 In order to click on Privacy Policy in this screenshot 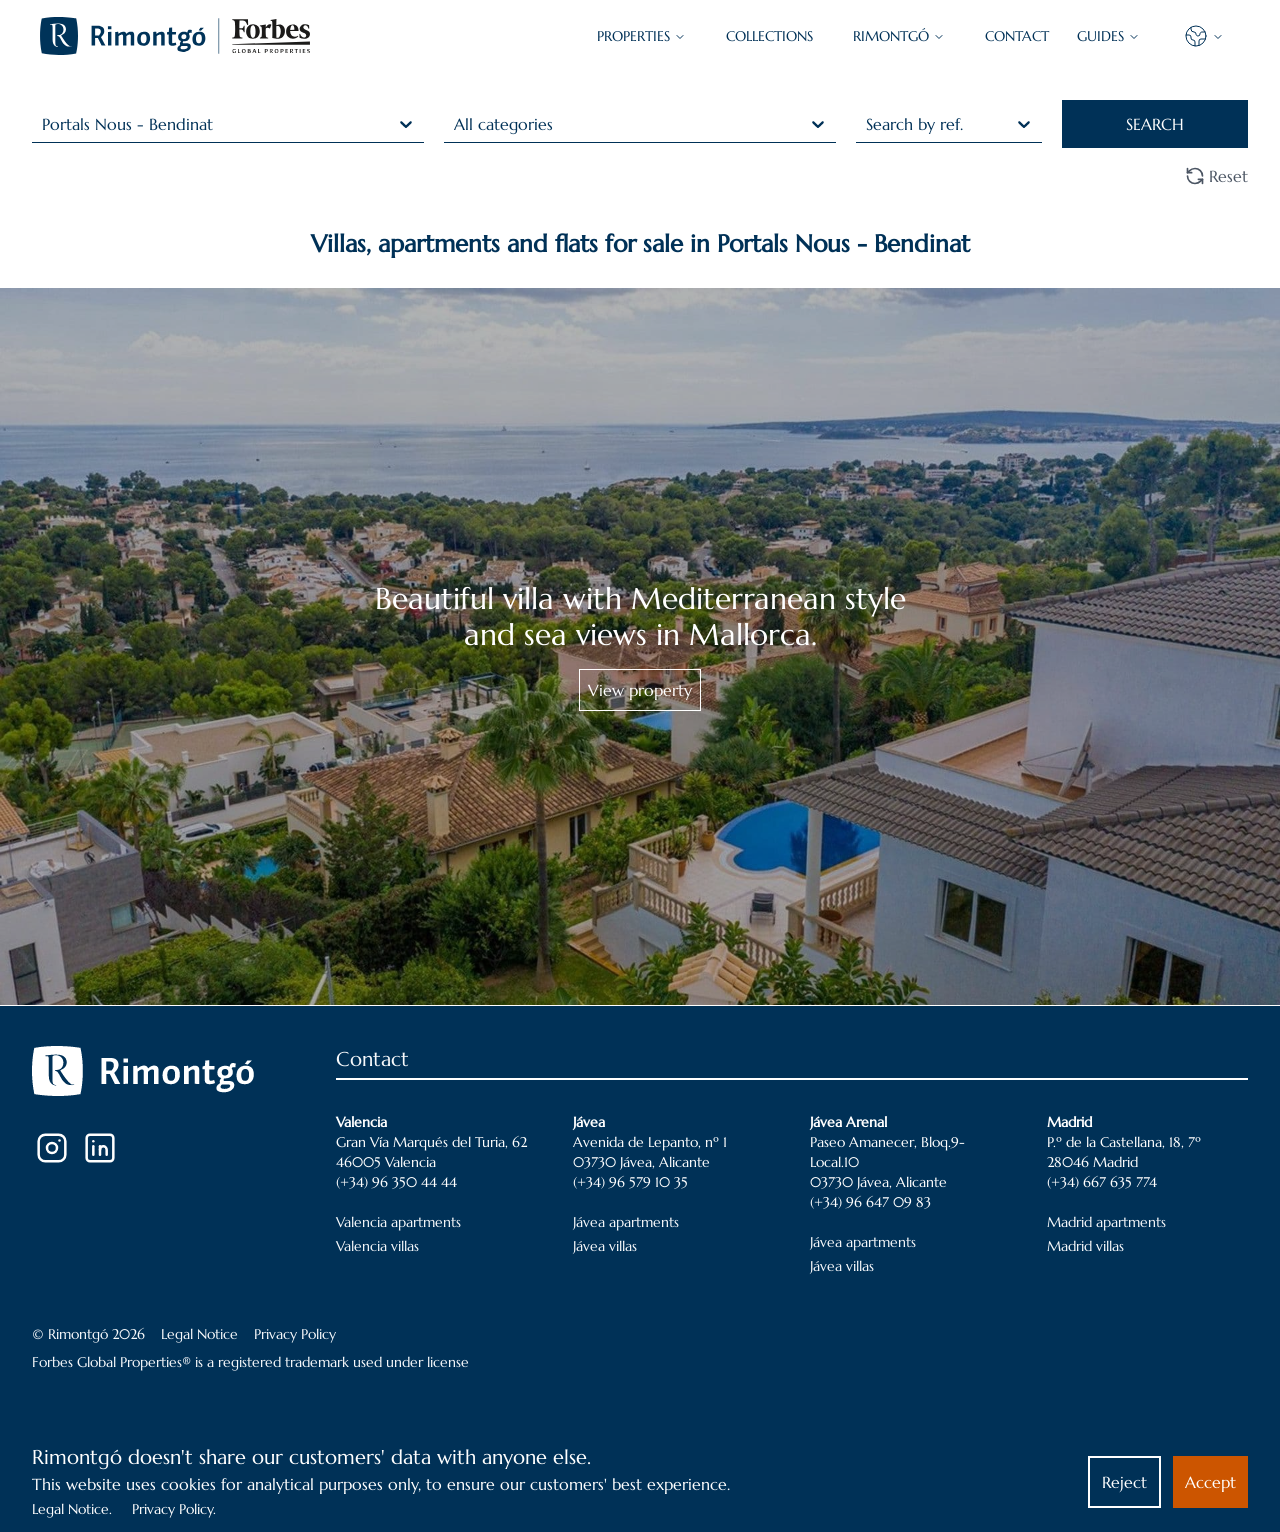, I will do `click(295, 1334)`.